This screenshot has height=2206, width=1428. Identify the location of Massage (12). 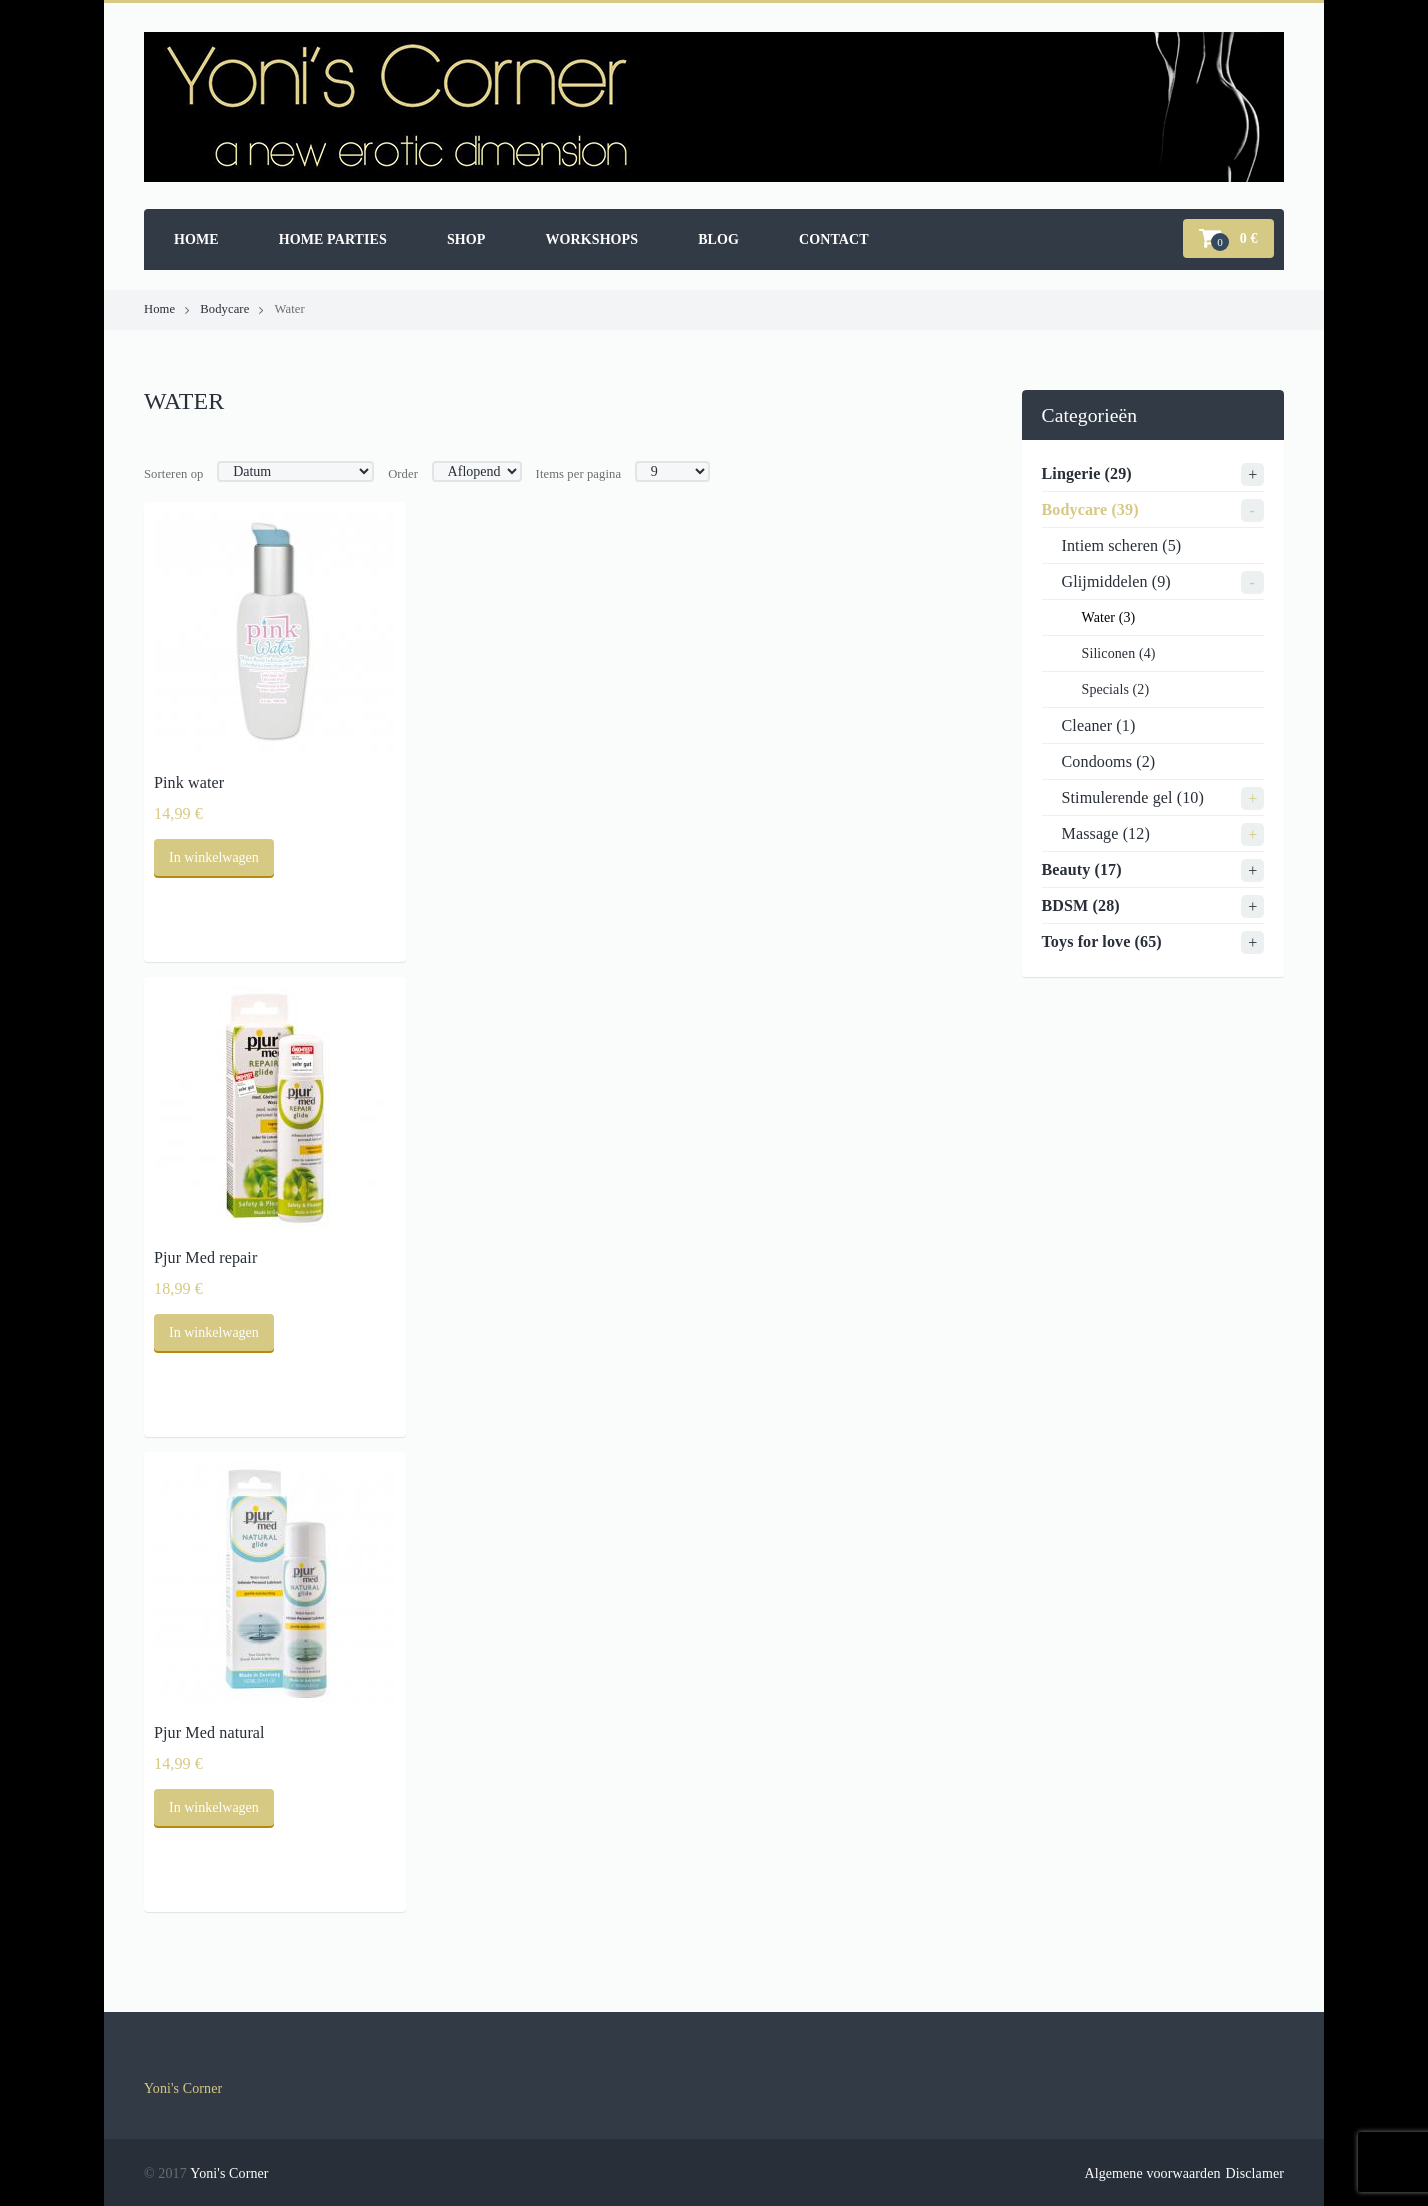
(1106, 833).